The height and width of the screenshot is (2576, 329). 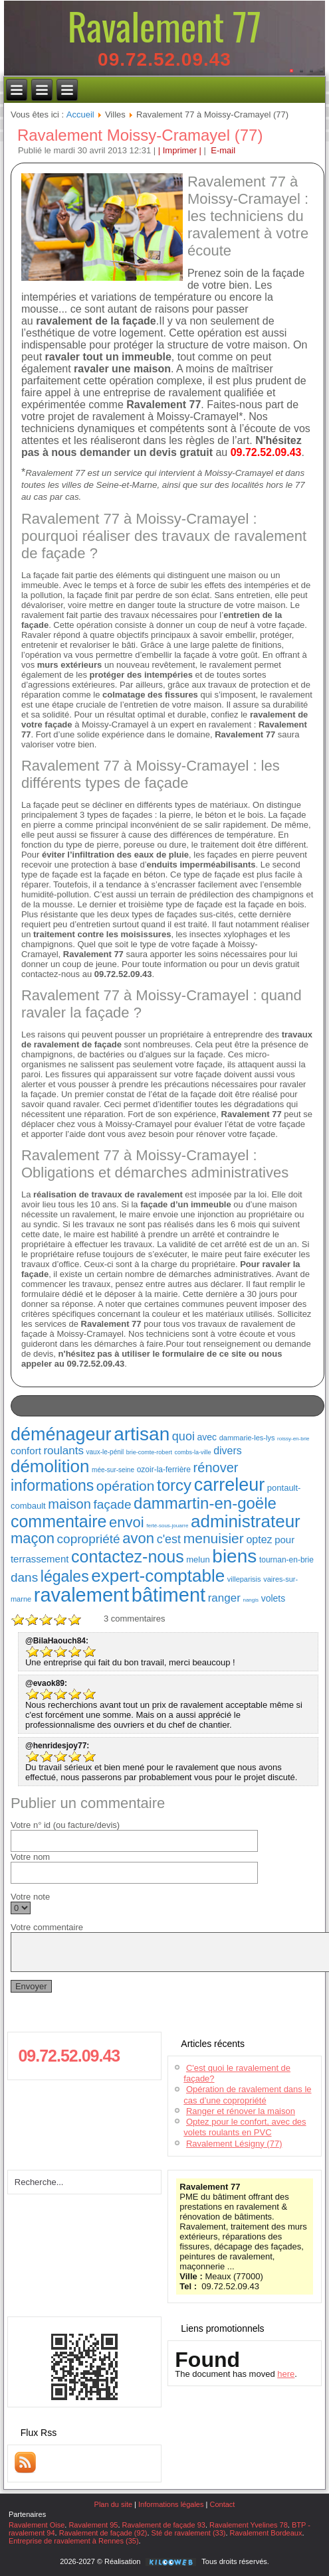 I want to click on pour, so click(x=284, y=1539).